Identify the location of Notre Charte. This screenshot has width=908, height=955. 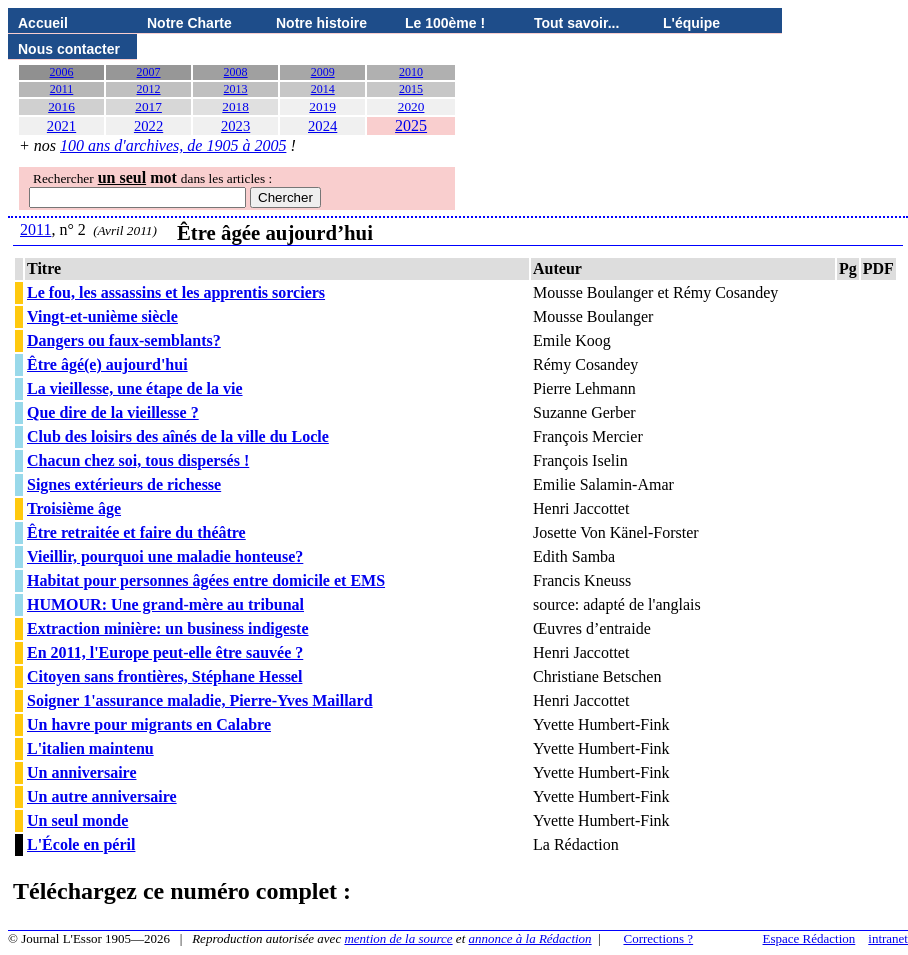
(189, 23).